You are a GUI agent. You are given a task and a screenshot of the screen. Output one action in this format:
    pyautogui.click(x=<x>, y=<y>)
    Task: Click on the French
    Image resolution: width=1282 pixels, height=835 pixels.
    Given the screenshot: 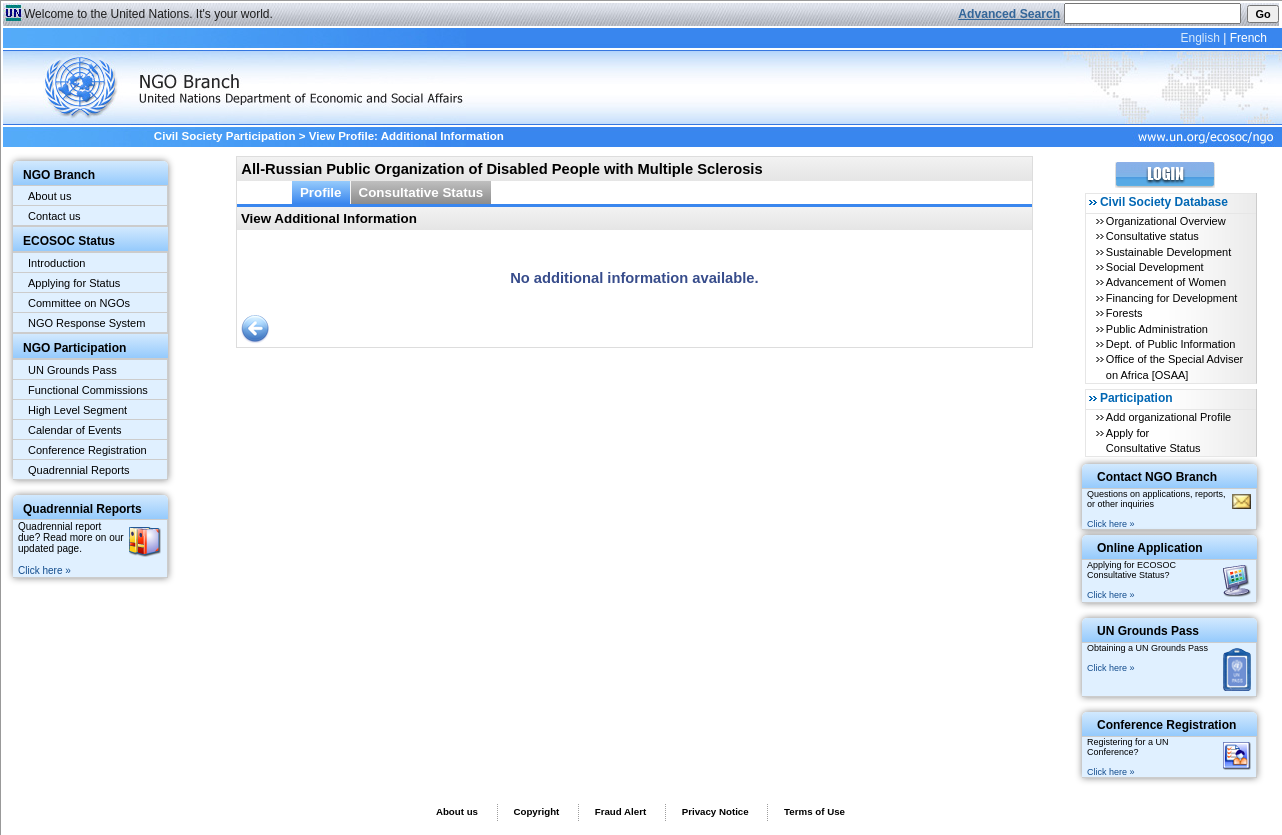 What is the action you would take?
    pyautogui.click(x=1248, y=38)
    